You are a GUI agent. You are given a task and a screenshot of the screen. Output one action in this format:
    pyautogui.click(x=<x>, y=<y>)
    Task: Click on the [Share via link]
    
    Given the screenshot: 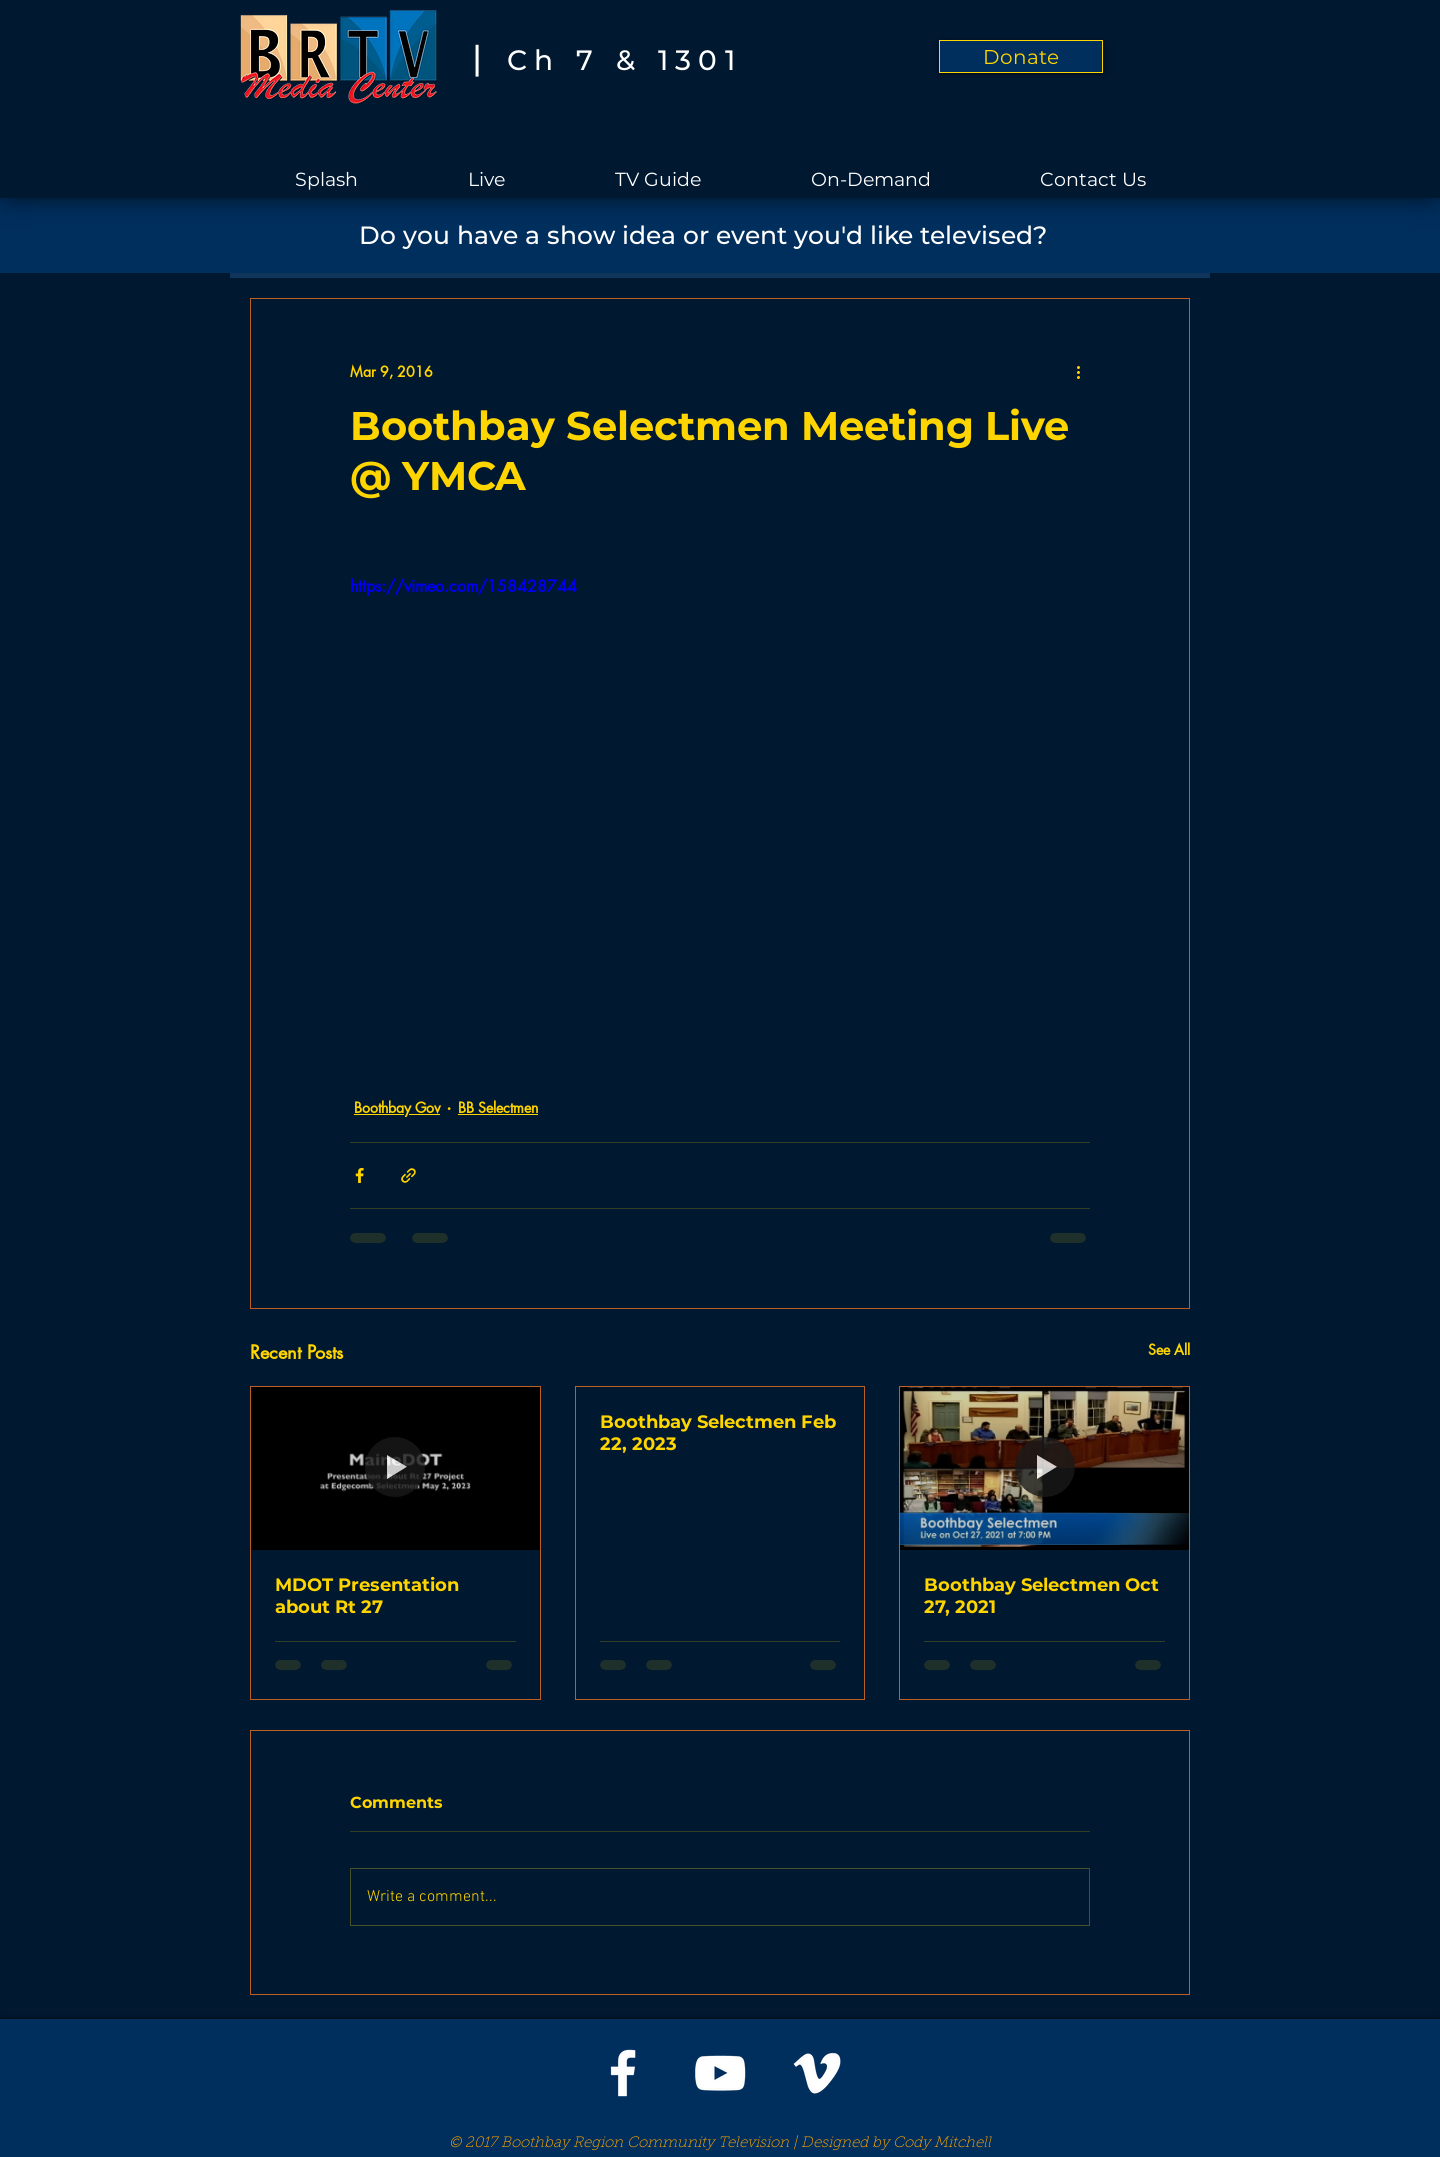 What is the action you would take?
    pyautogui.click(x=408, y=1175)
    